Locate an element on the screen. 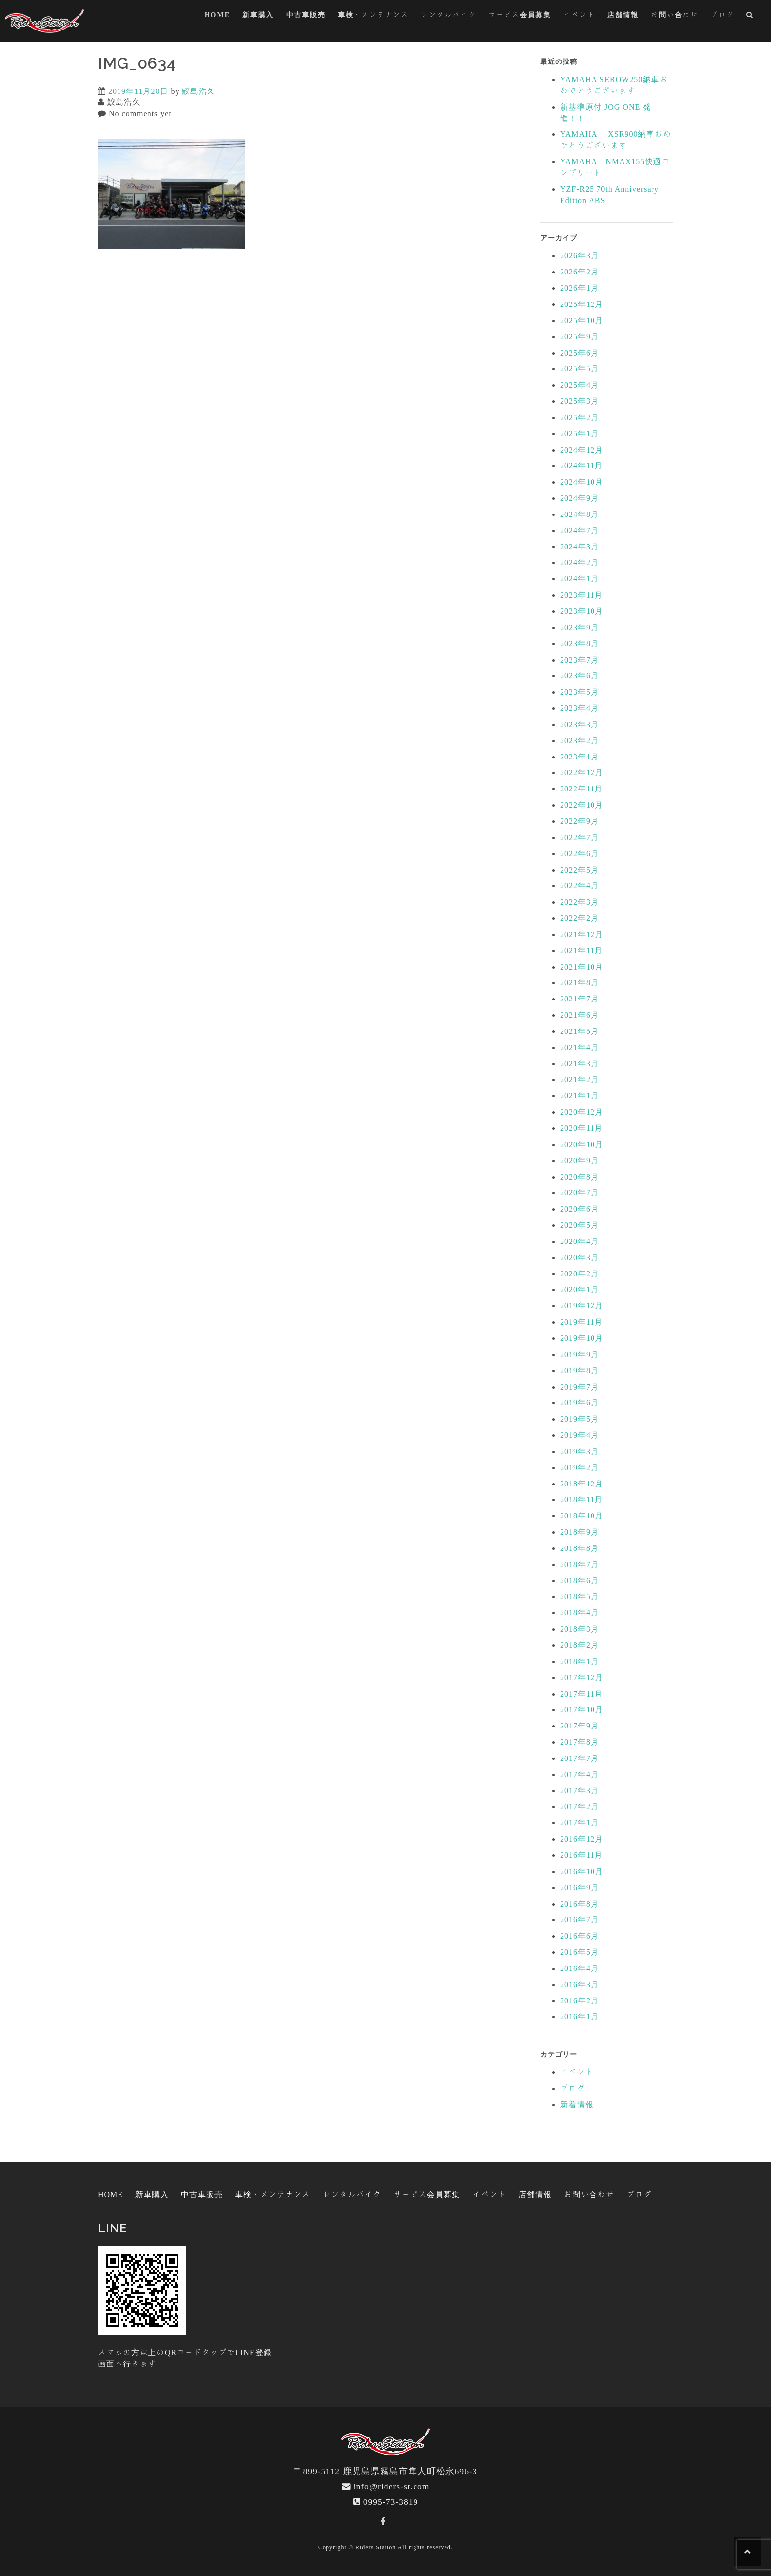 This screenshot has width=771, height=2576. 2018年2月 is located at coordinates (579, 1645).